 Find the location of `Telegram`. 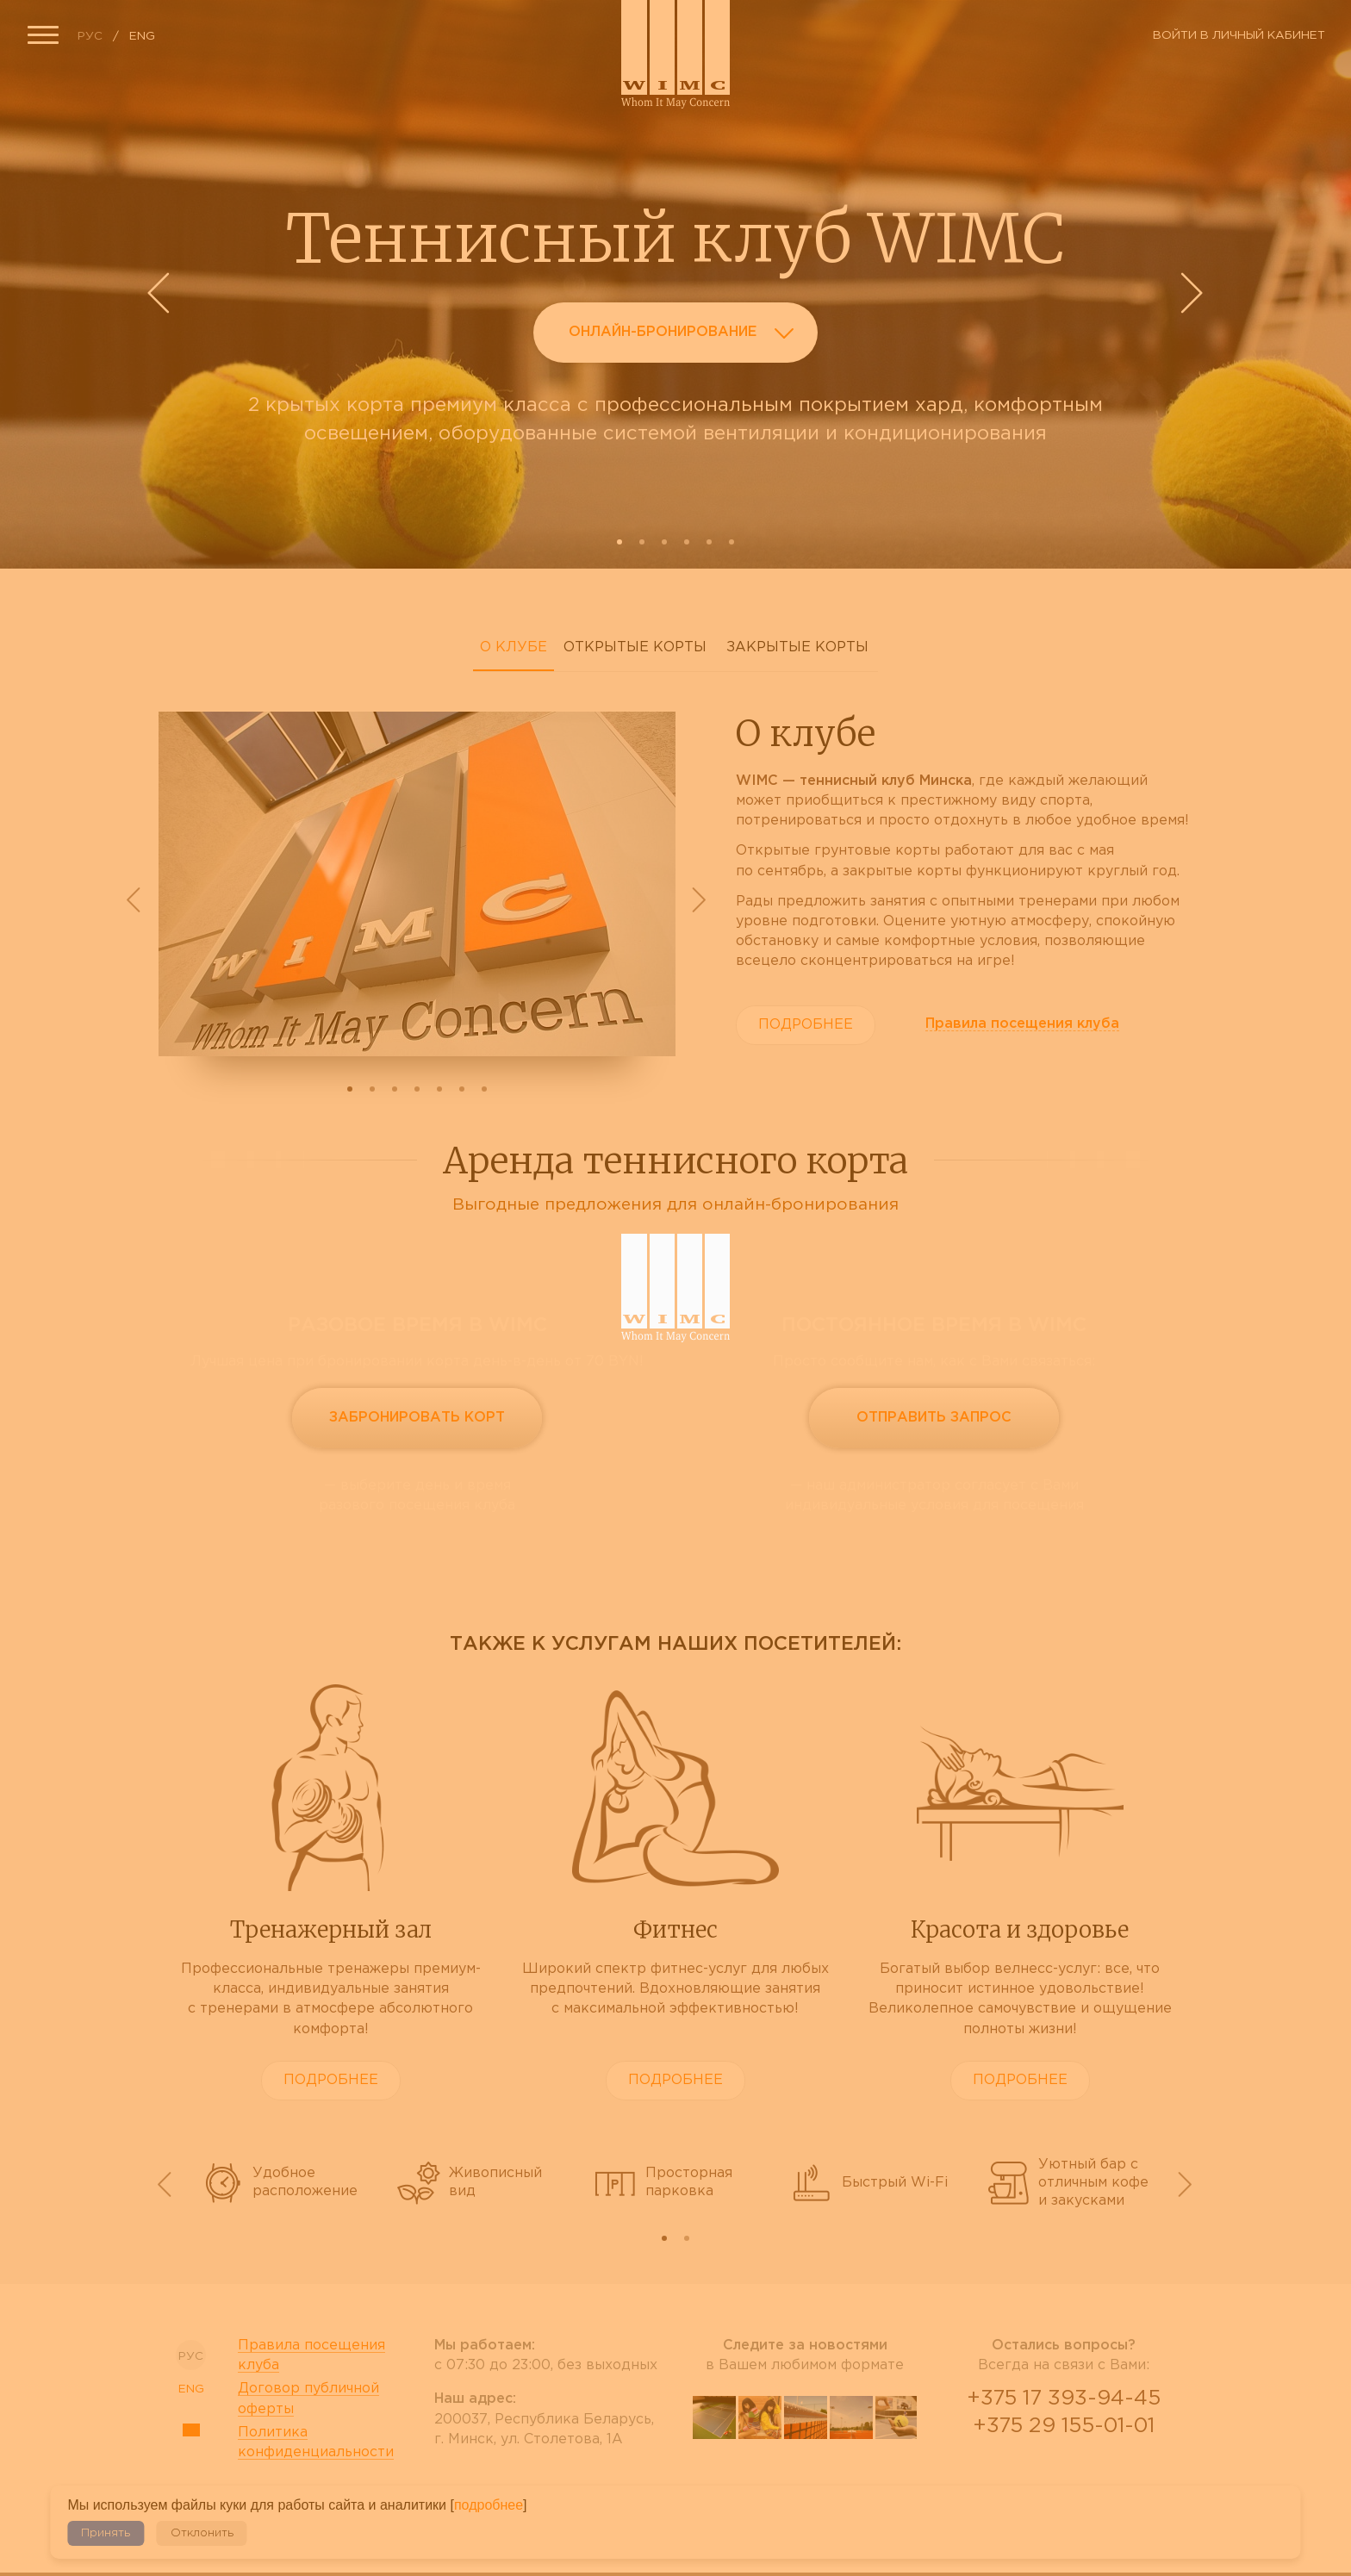

Telegram is located at coordinates (1104, 2472).